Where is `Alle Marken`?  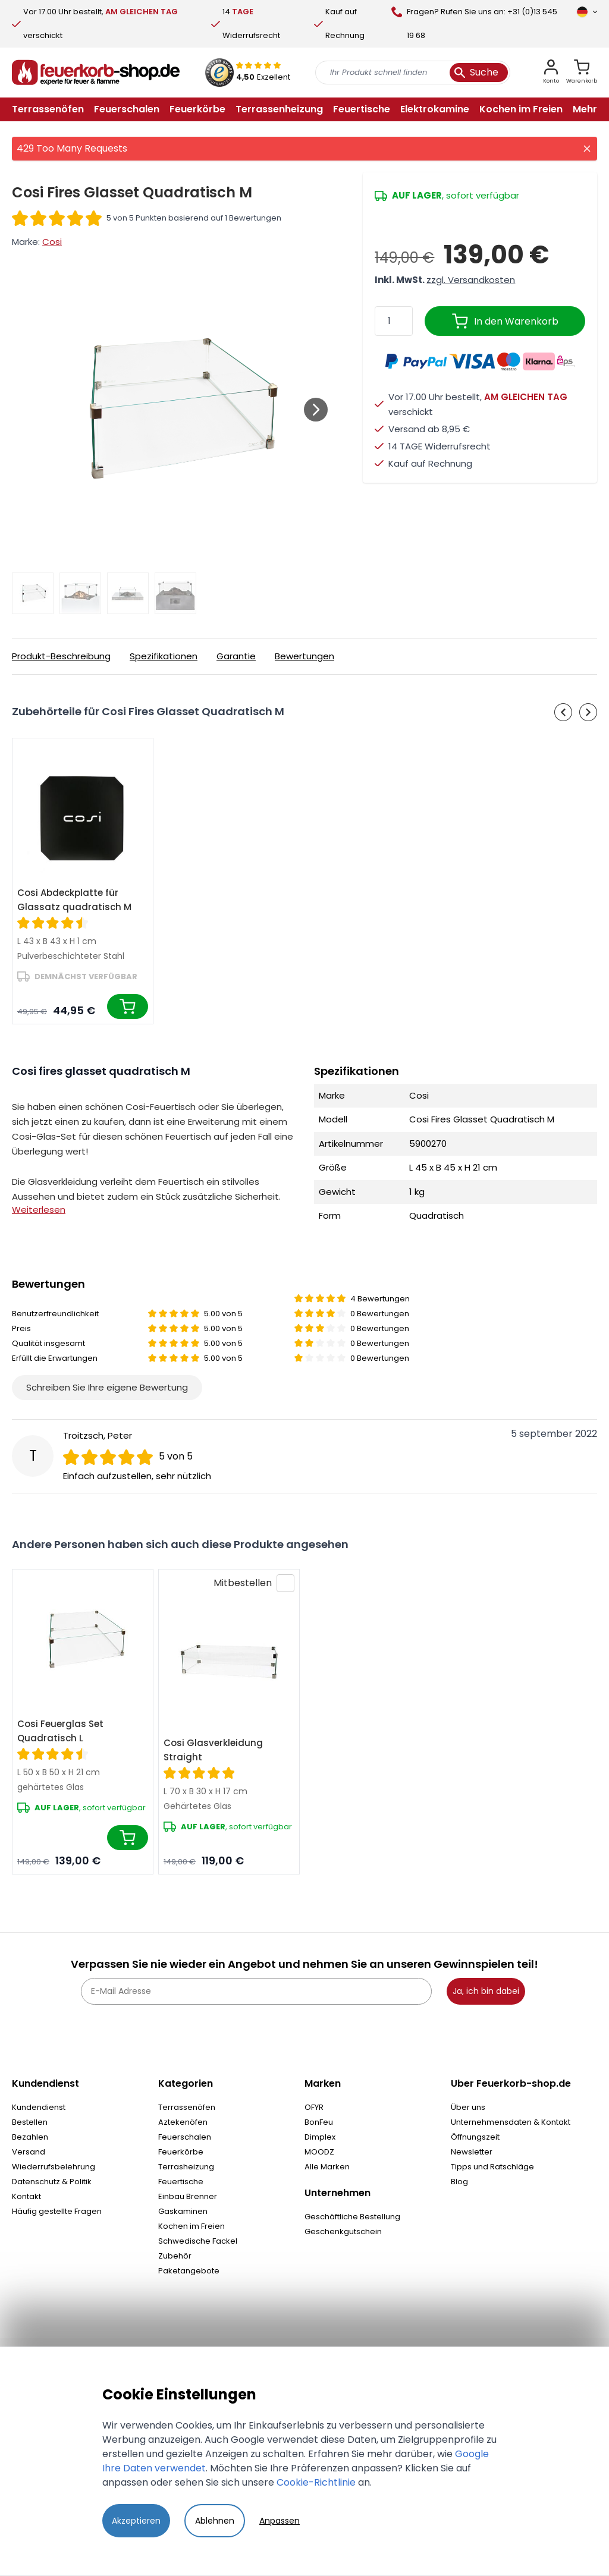
Alle Marken is located at coordinates (327, 2166).